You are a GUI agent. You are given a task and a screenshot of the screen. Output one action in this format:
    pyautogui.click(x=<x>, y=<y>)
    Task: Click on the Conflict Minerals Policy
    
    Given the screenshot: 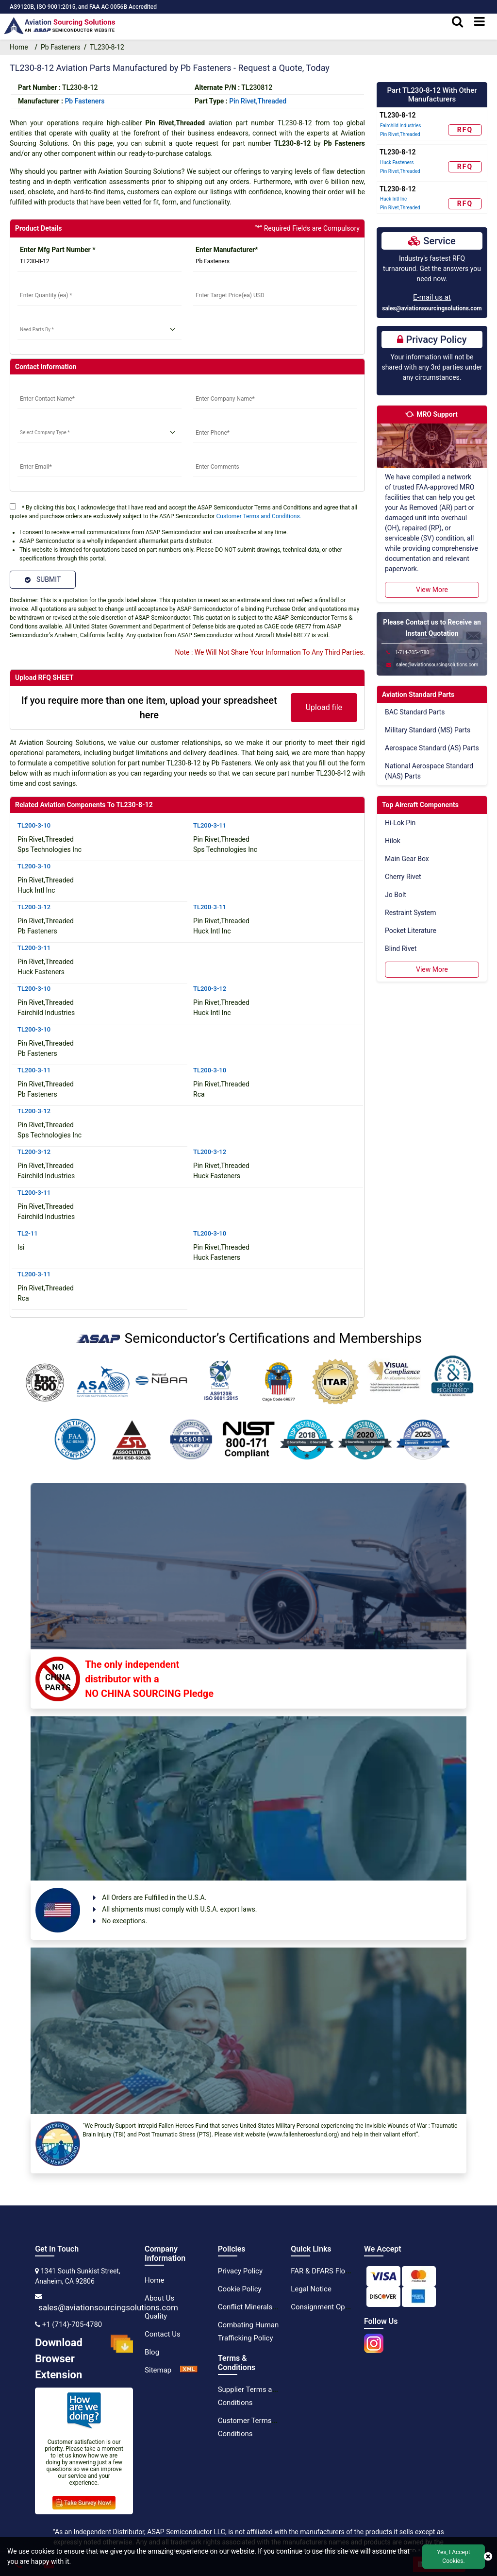 What is the action you would take?
    pyautogui.click(x=256, y=2307)
    